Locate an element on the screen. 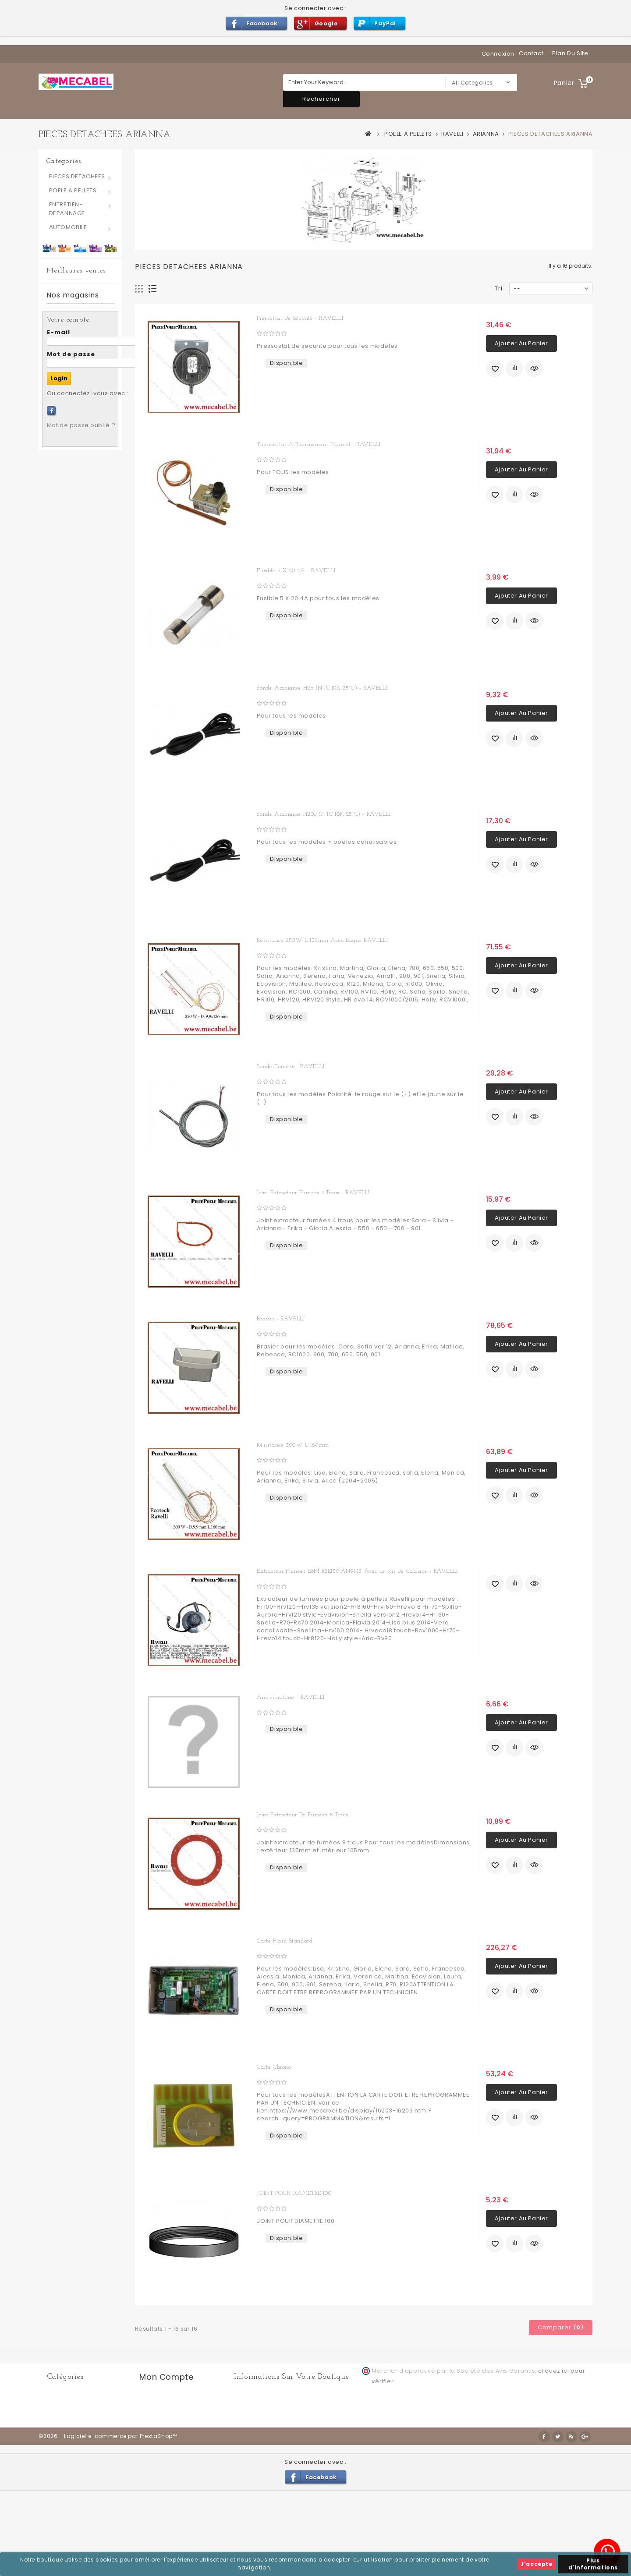  plan du site is located at coordinates (570, 53).